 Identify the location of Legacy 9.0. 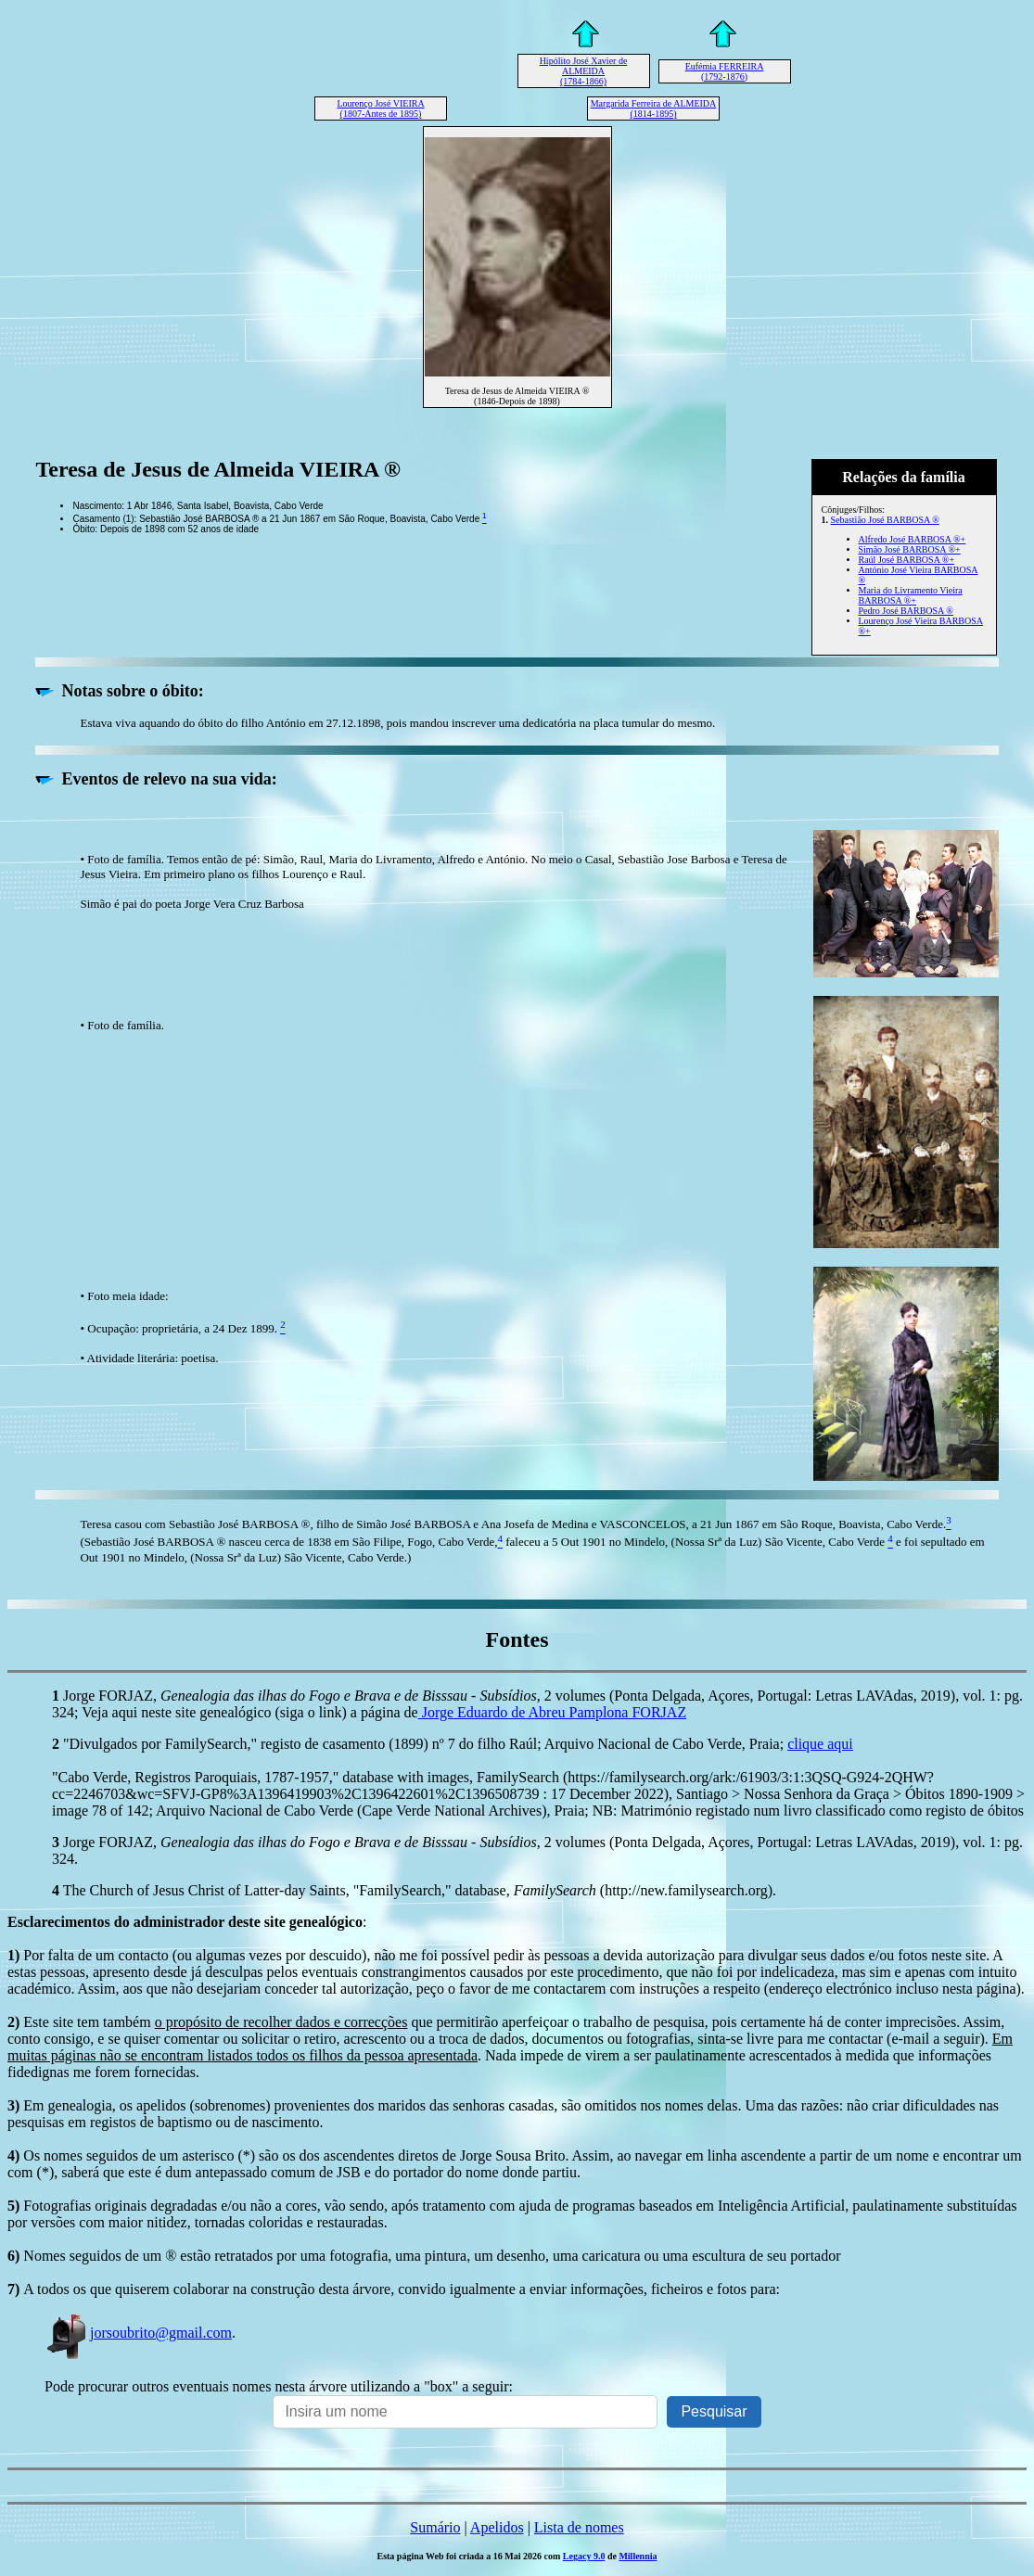
(584, 2556).